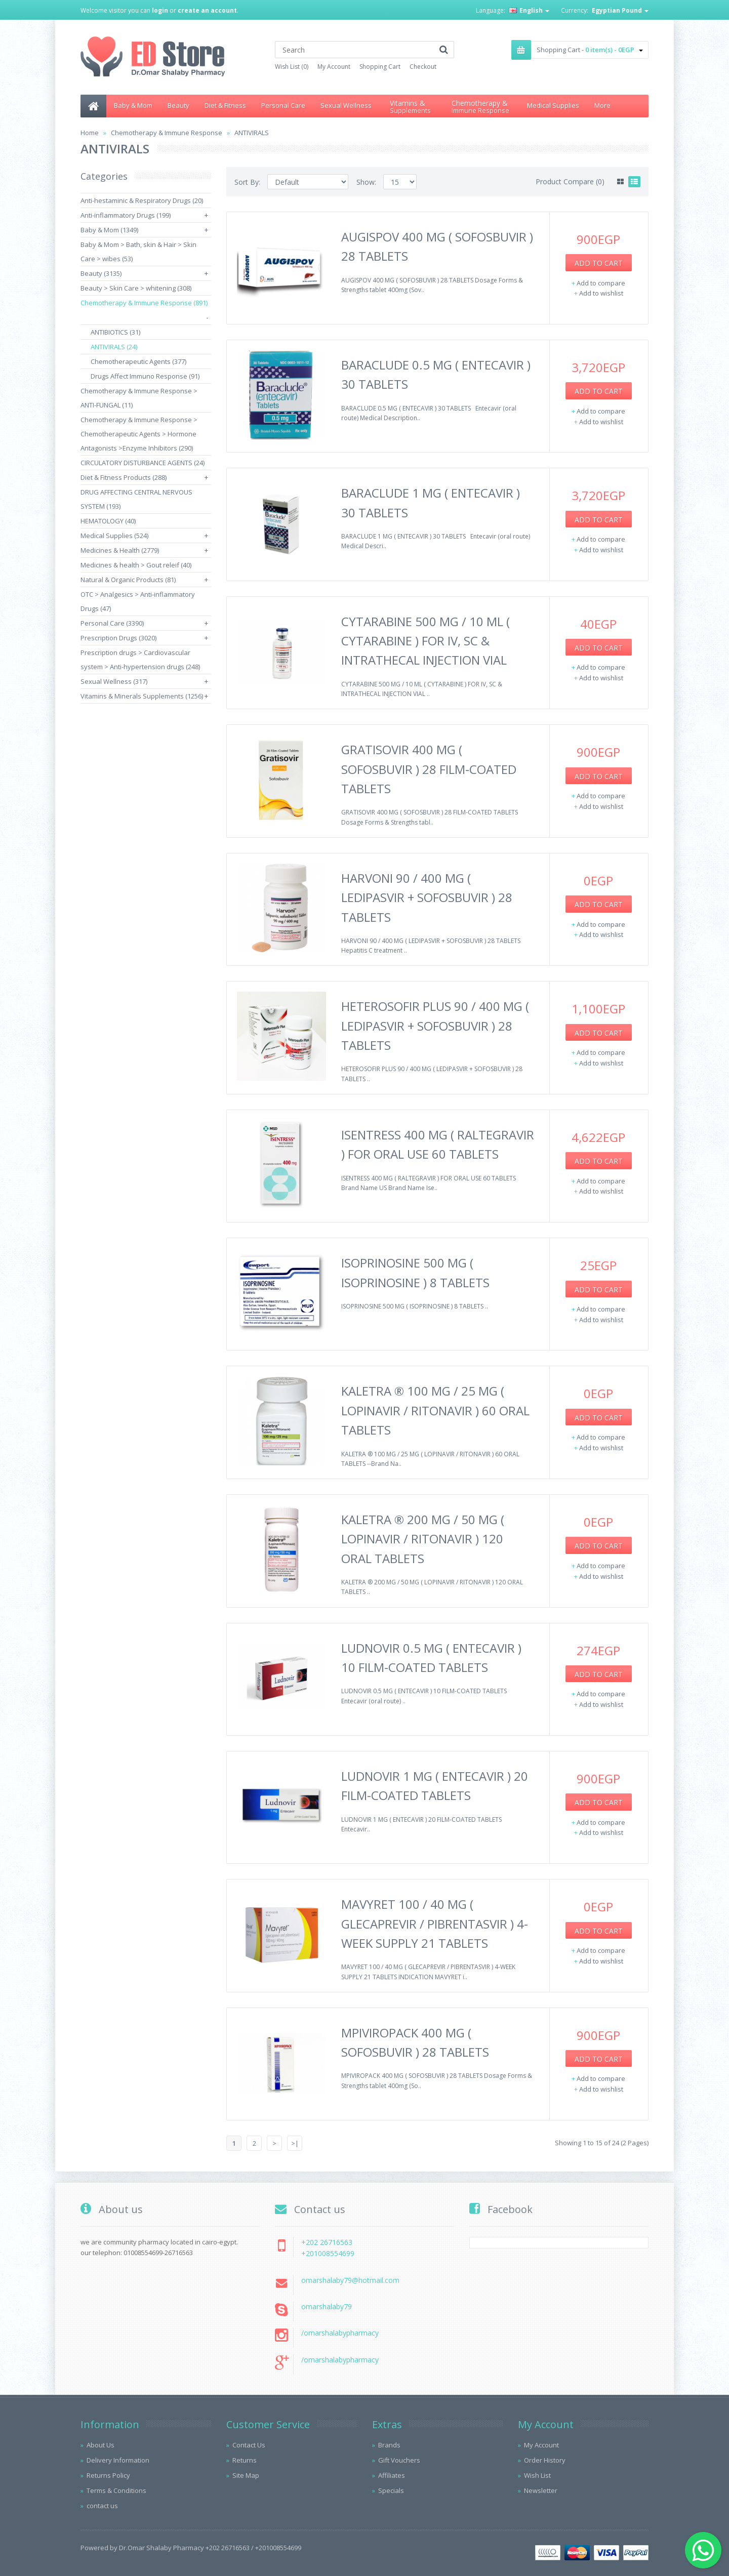  I want to click on About Us, so click(100, 2444).